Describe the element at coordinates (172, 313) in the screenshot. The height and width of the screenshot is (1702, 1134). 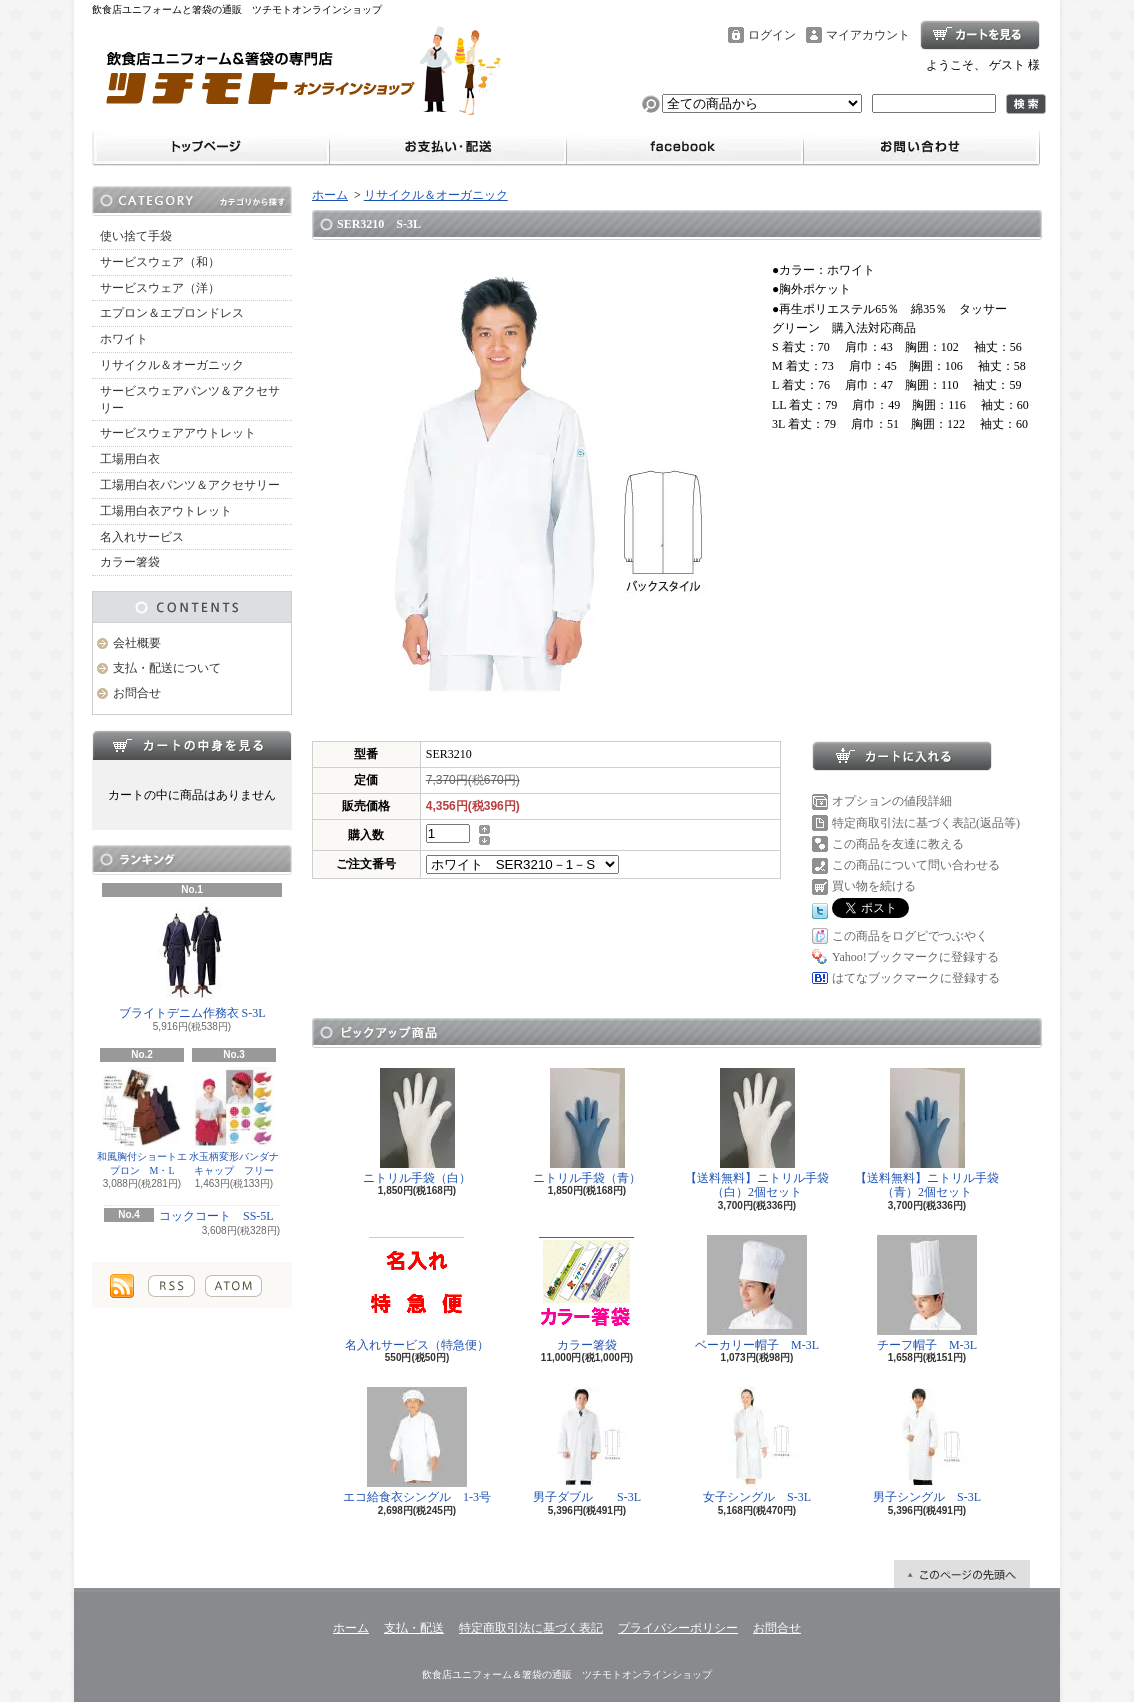
I see `エプロン＆エプロンドレス` at that location.